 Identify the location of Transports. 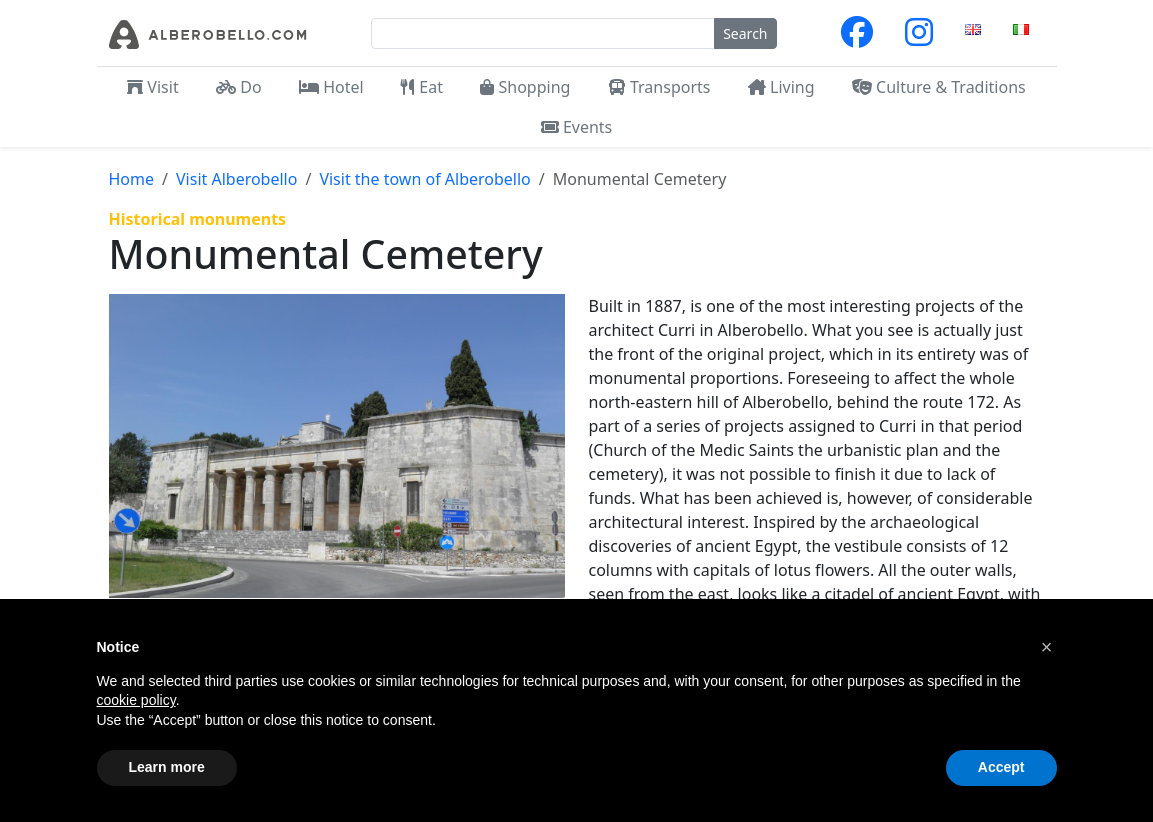
(659, 87).